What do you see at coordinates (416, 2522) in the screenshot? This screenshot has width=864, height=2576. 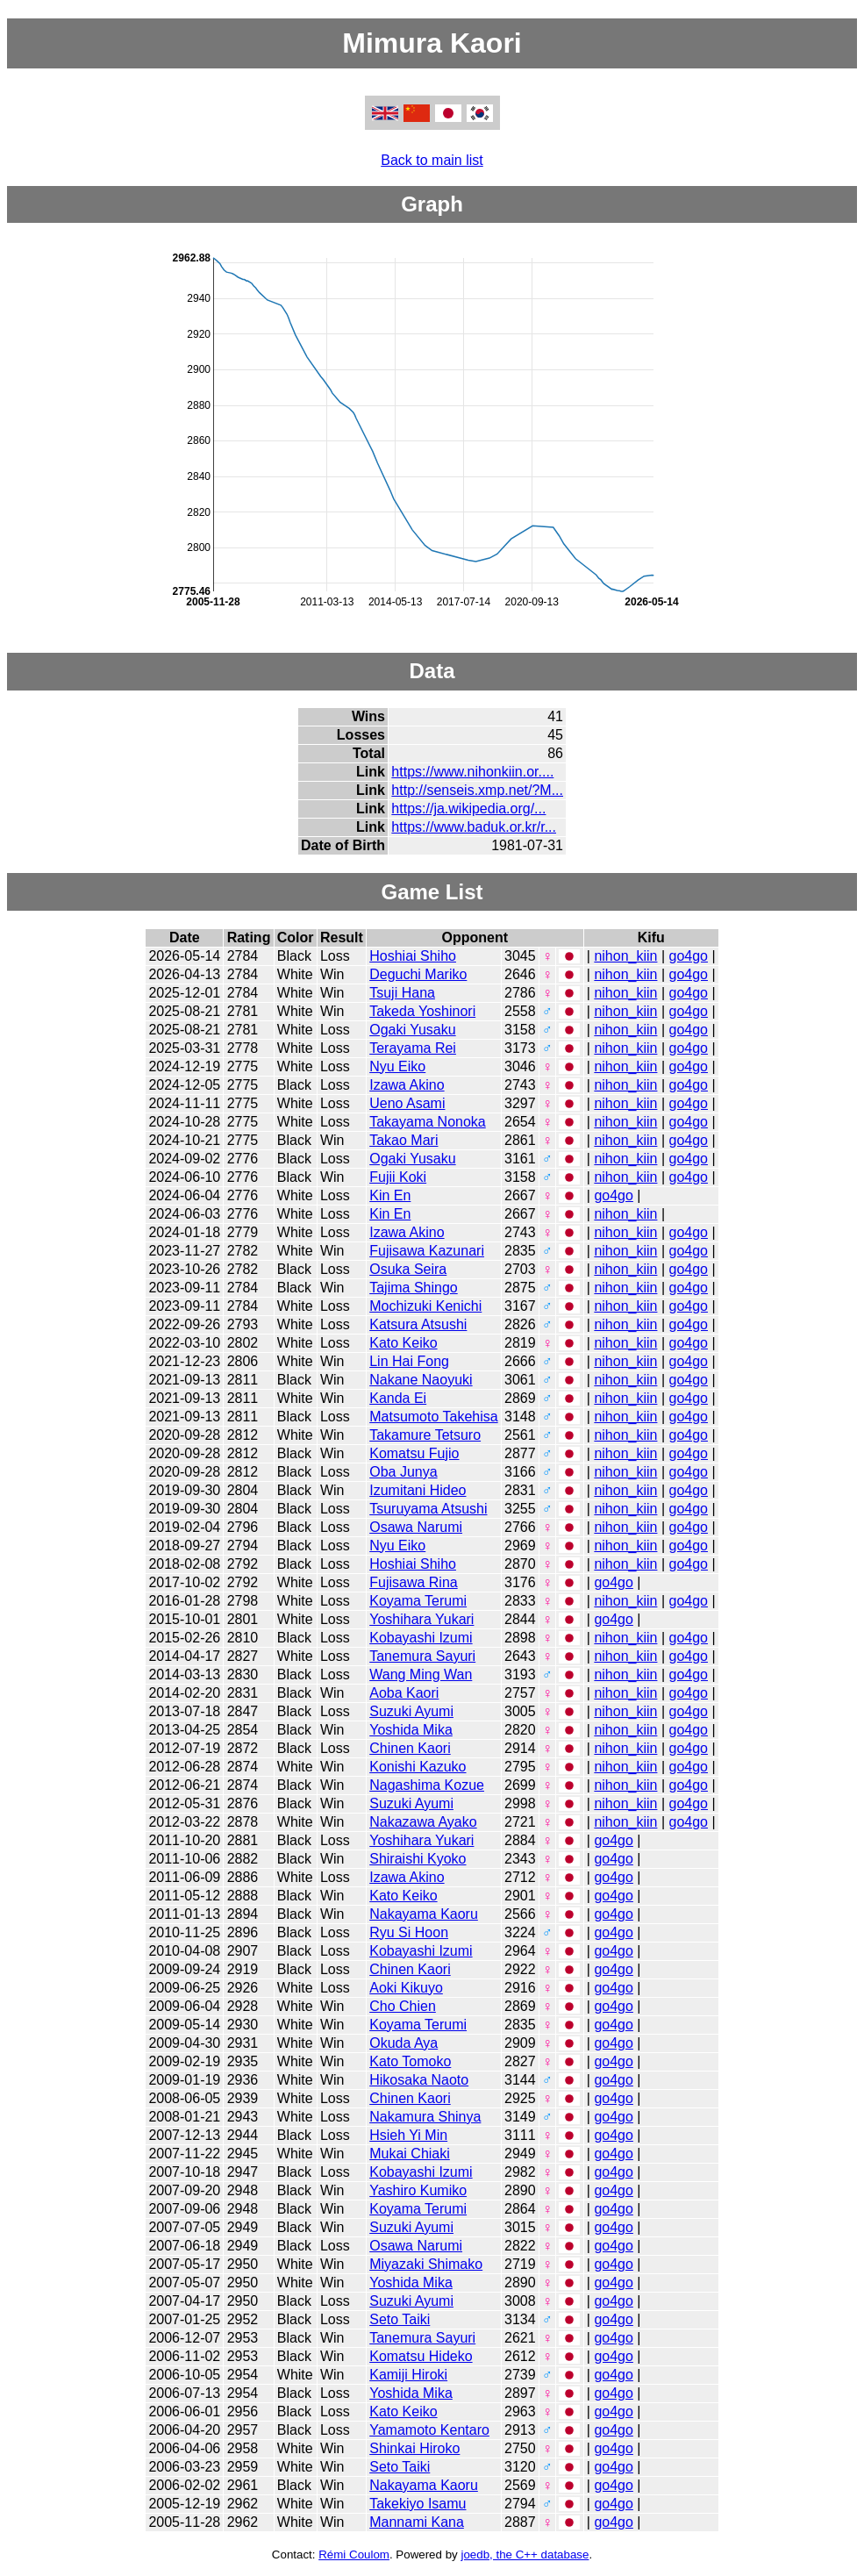 I see `Mannami Kana` at bounding box center [416, 2522].